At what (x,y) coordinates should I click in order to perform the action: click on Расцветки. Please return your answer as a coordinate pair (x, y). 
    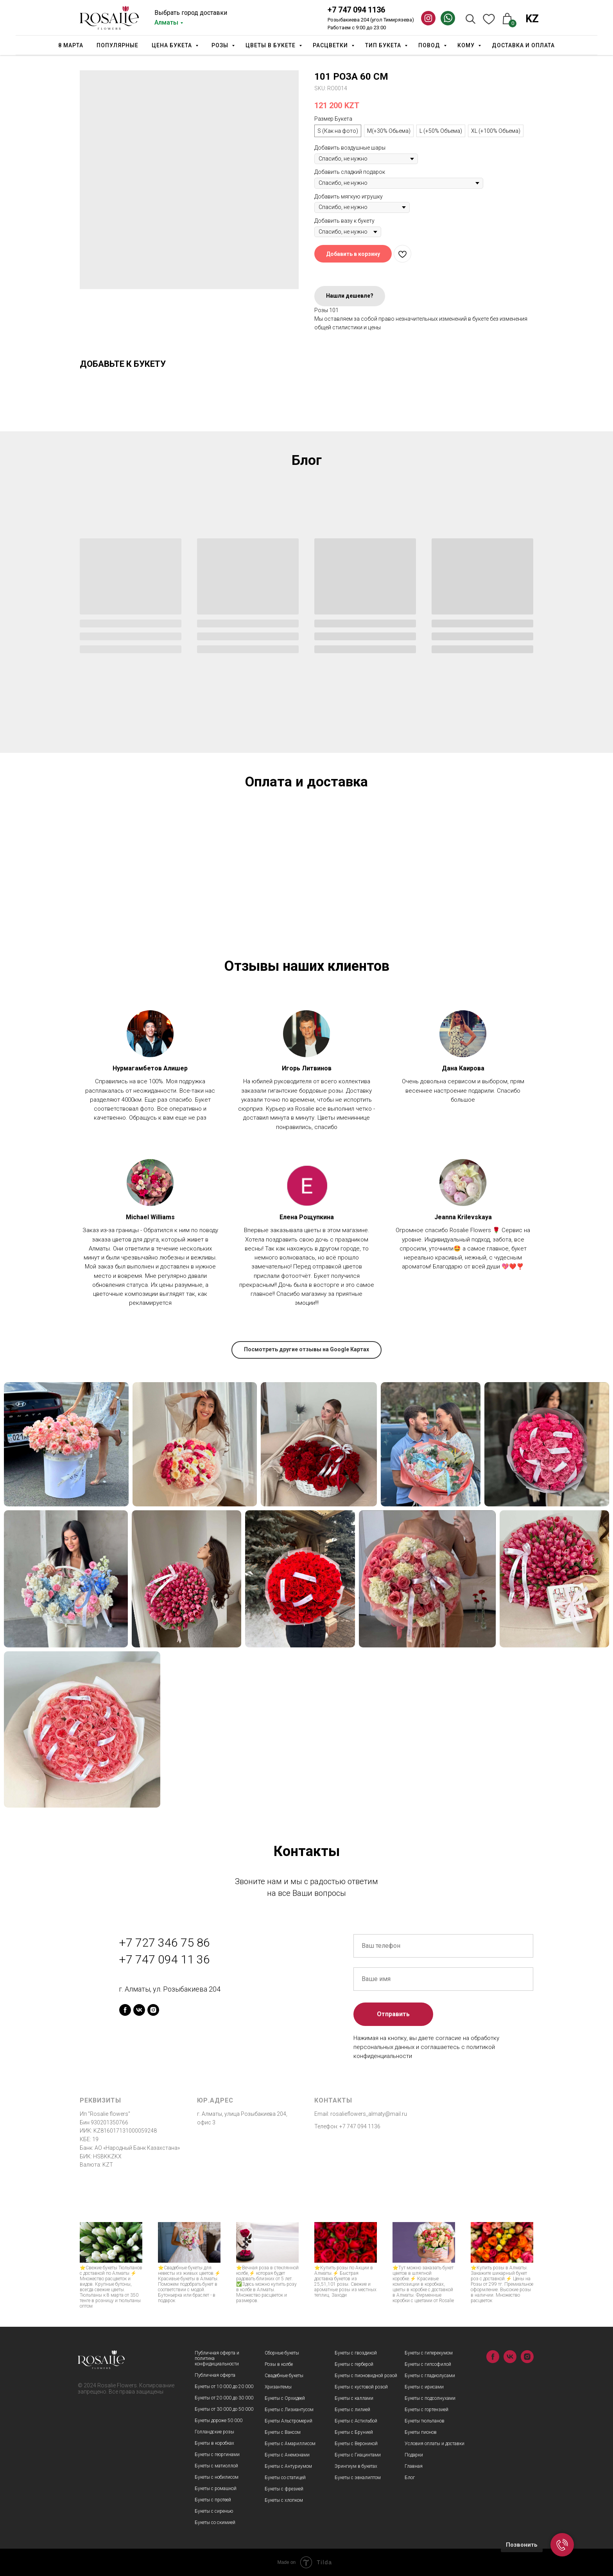
    Looking at the image, I should click on (331, 45).